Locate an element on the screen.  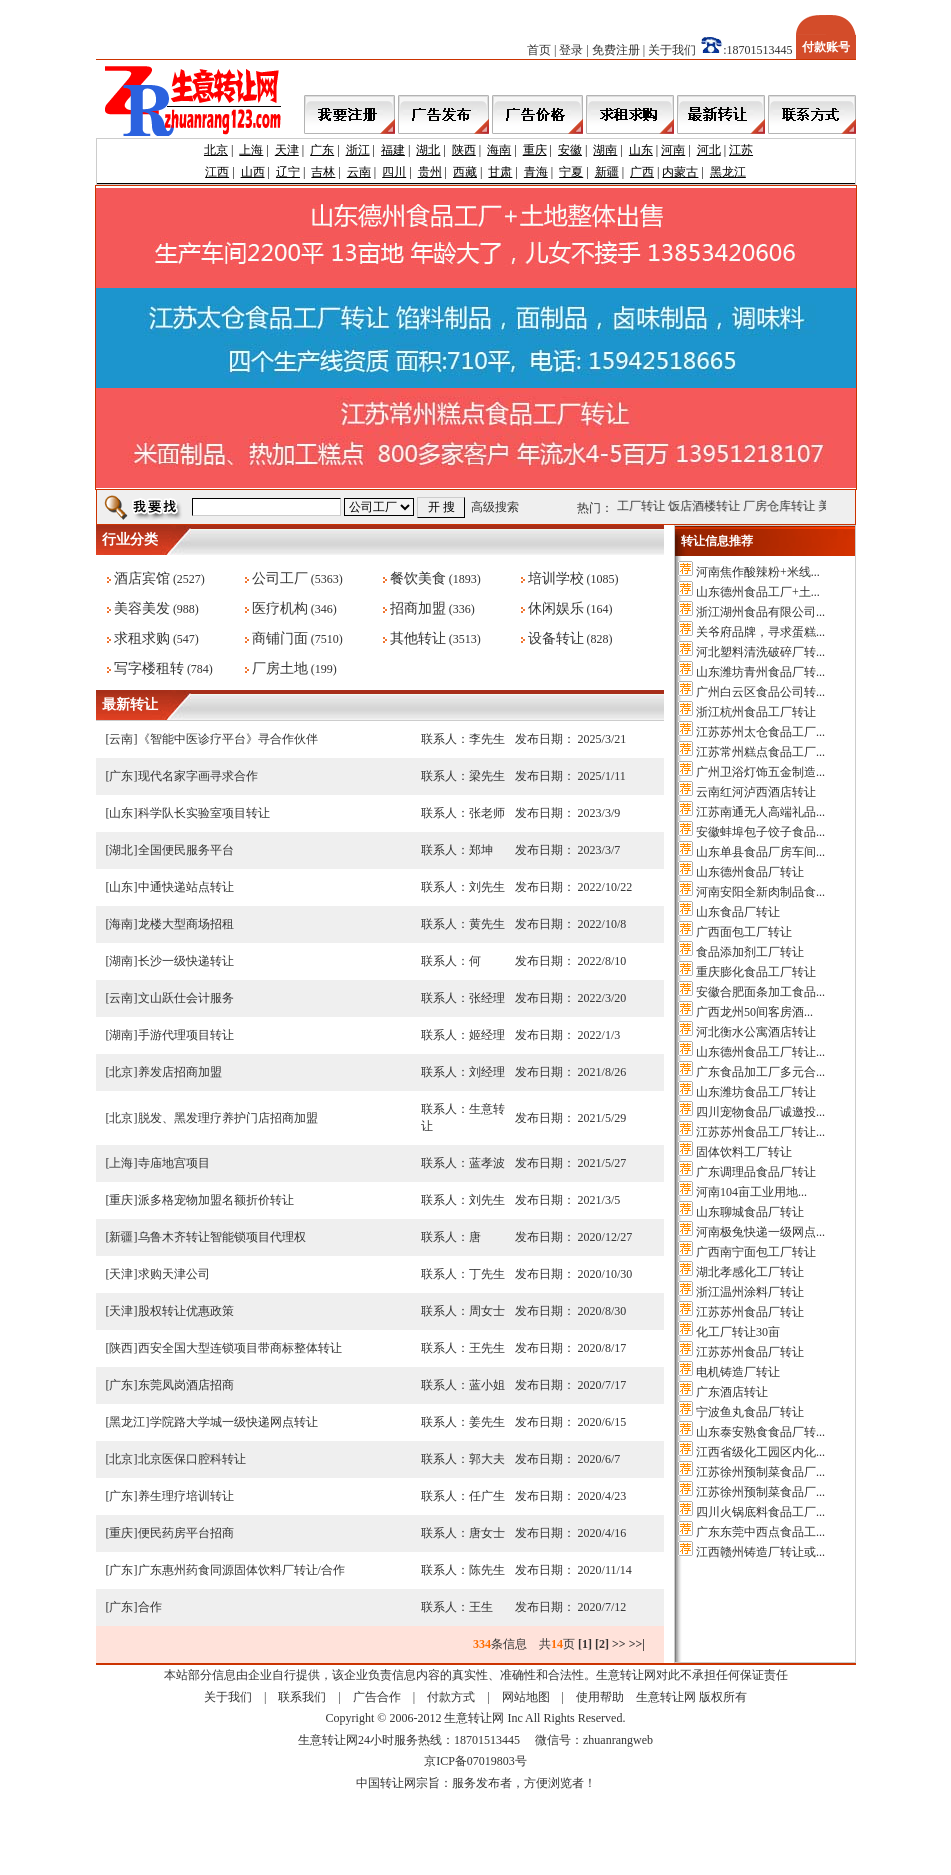
广西面包工厂转让 is located at coordinates (744, 932).